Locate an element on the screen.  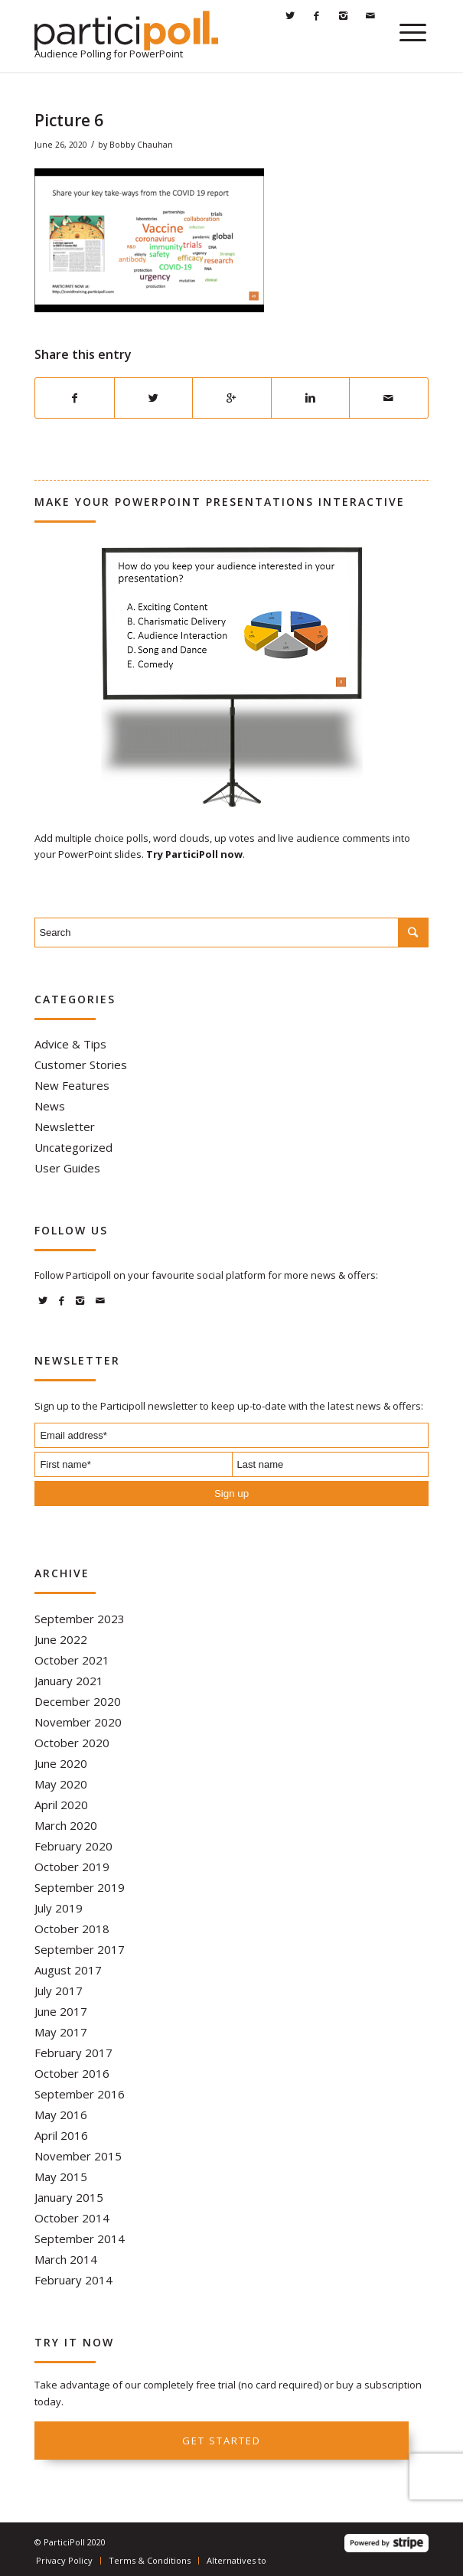
Newsletter is located at coordinates (64, 1126).